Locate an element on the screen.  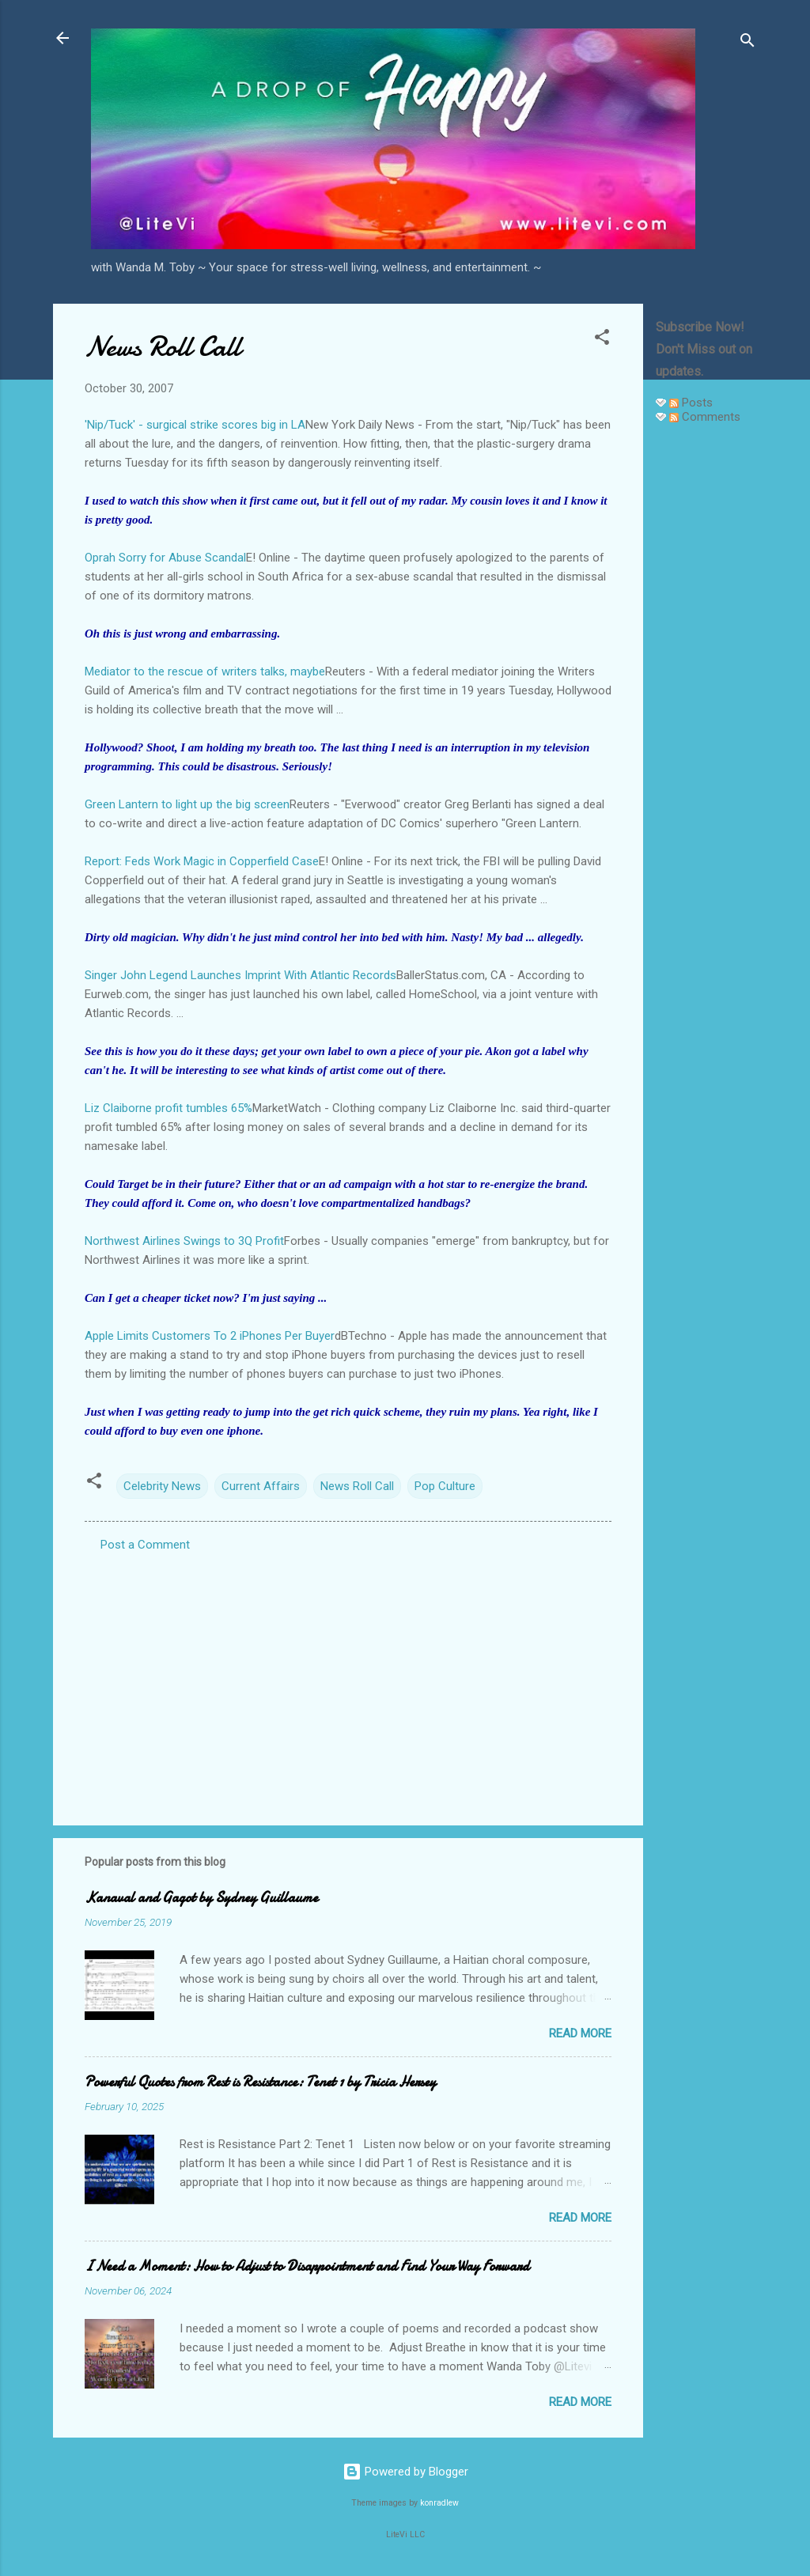
Read more is located at coordinates (580, 2033).